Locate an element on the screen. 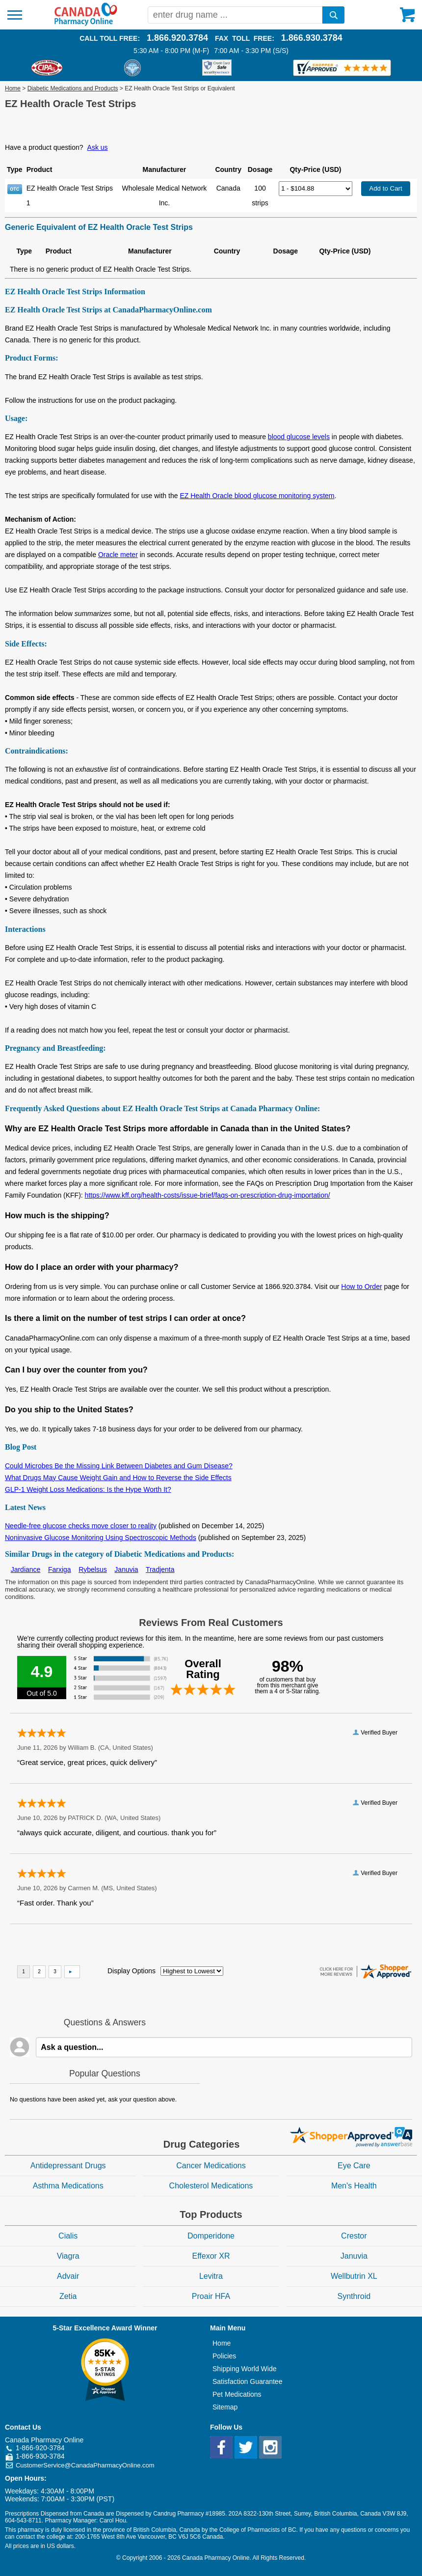  Antidepressant Drugs is located at coordinates (68, 2165).